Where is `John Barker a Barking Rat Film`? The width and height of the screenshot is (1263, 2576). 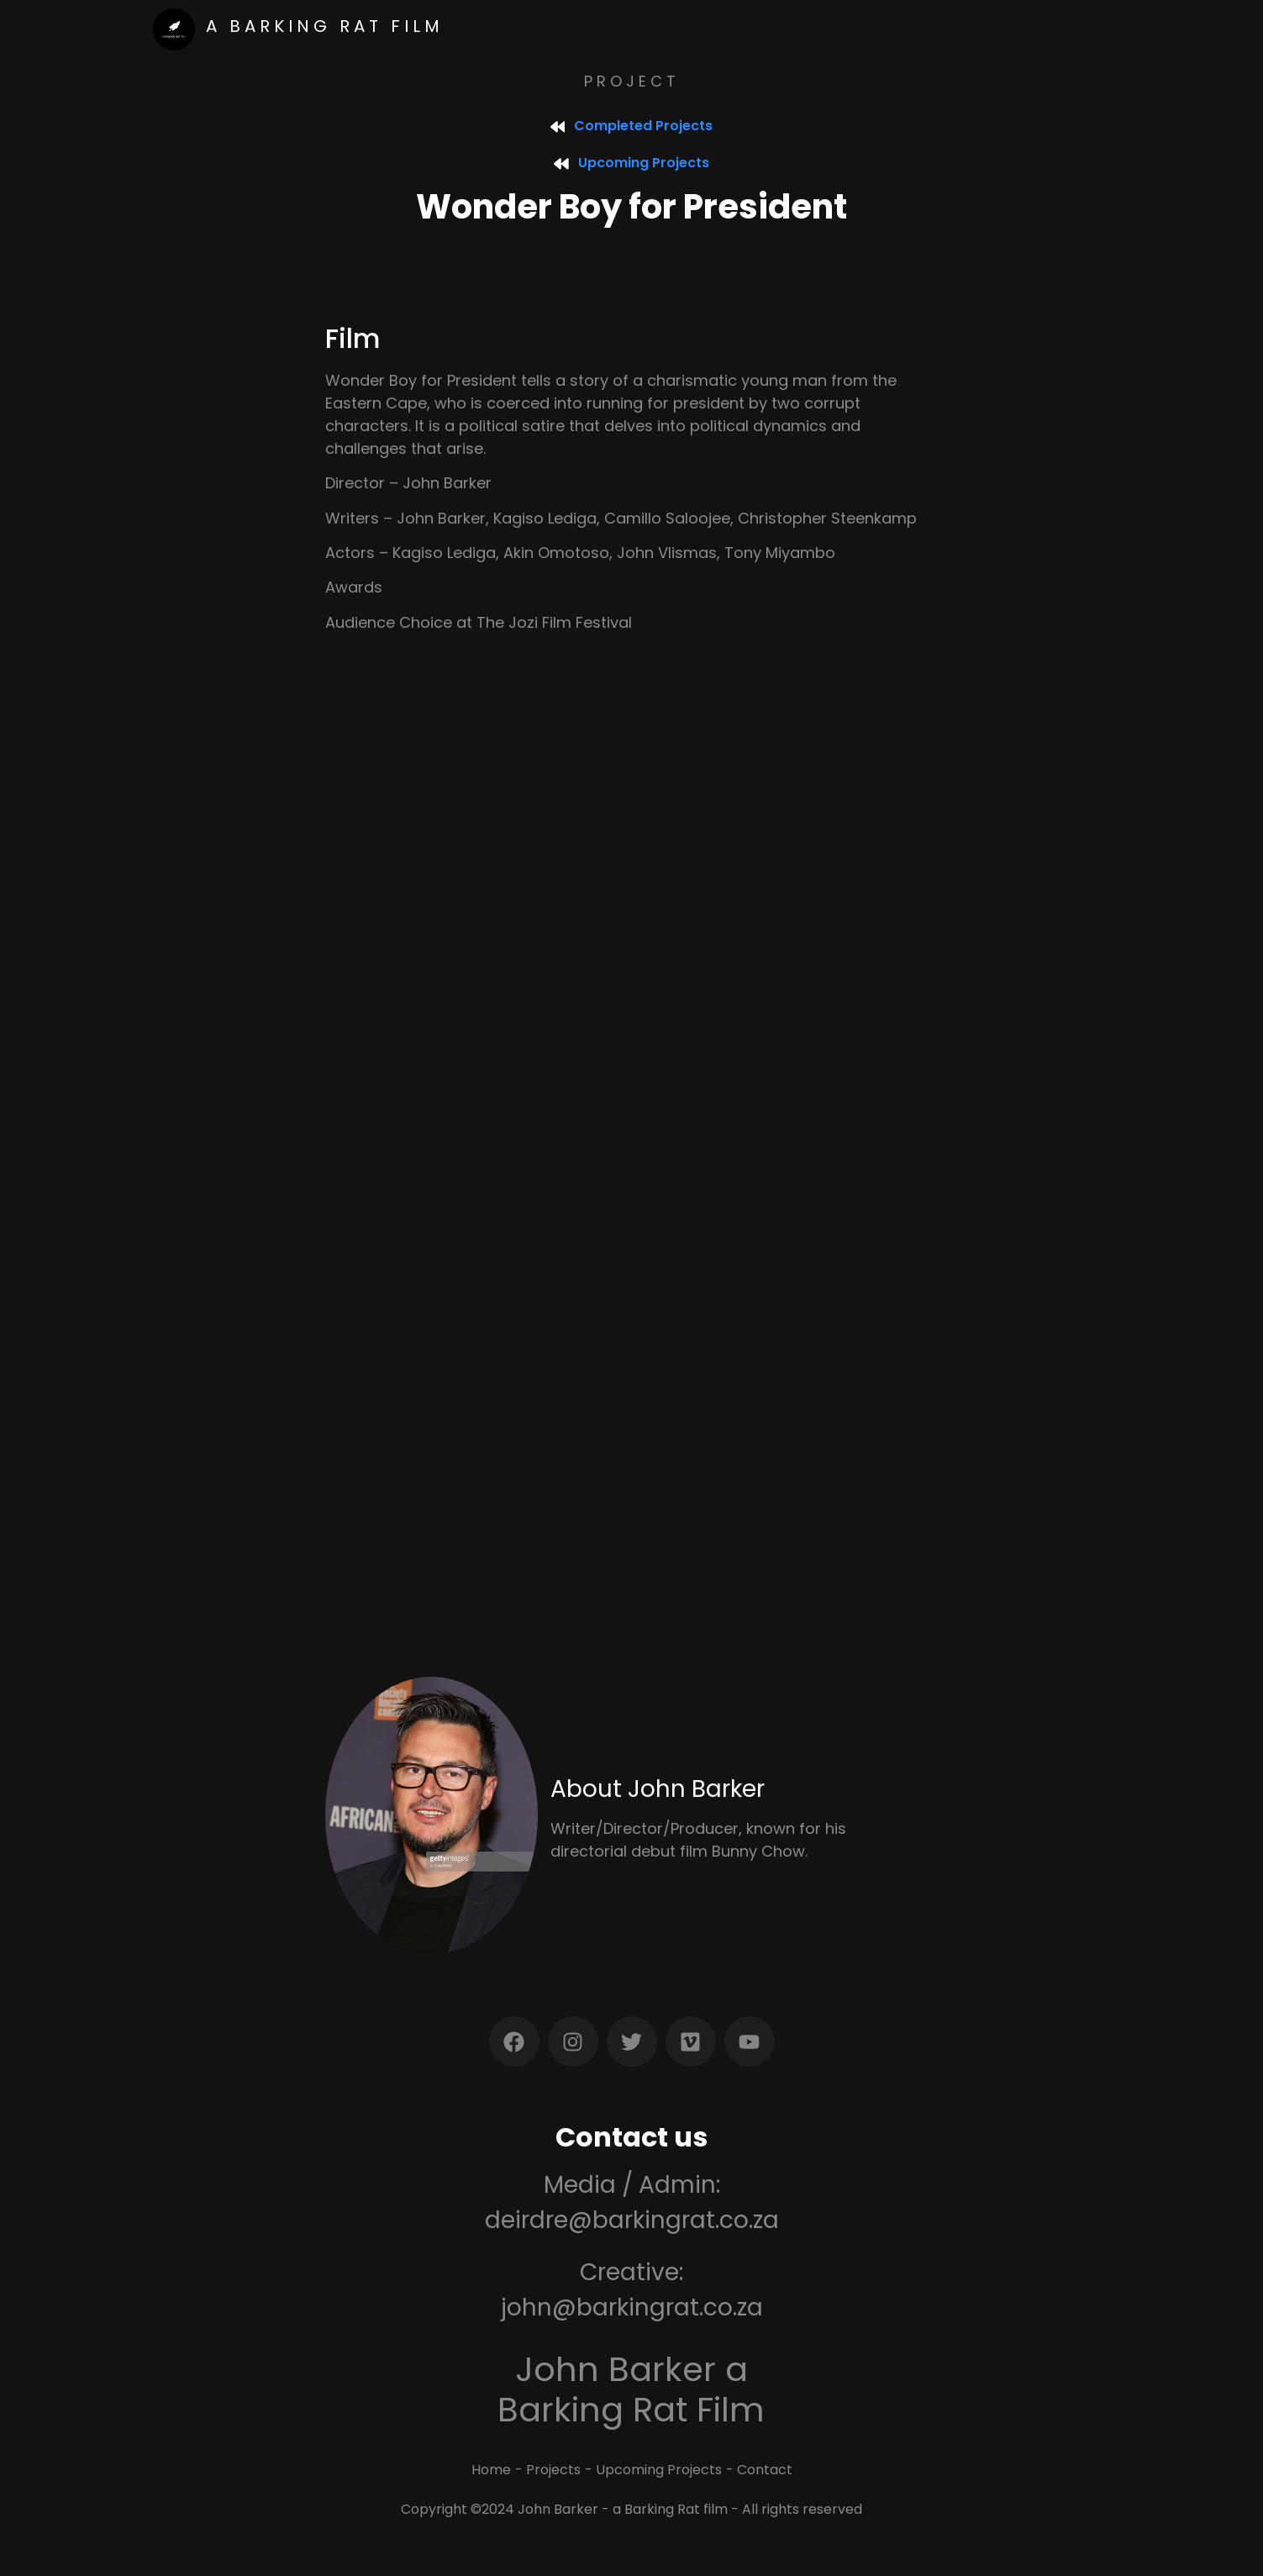 John Barker a Barking Rat Film is located at coordinates (631, 2389).